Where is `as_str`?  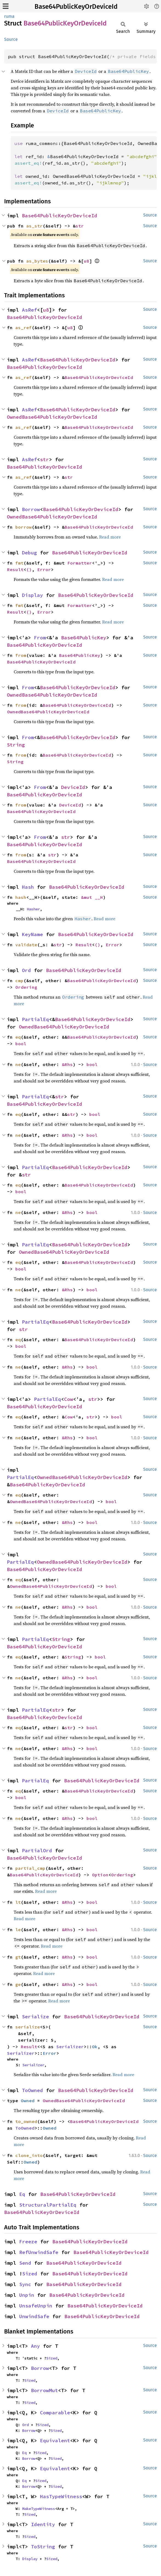 as_str is located at coordinates (34, 226).